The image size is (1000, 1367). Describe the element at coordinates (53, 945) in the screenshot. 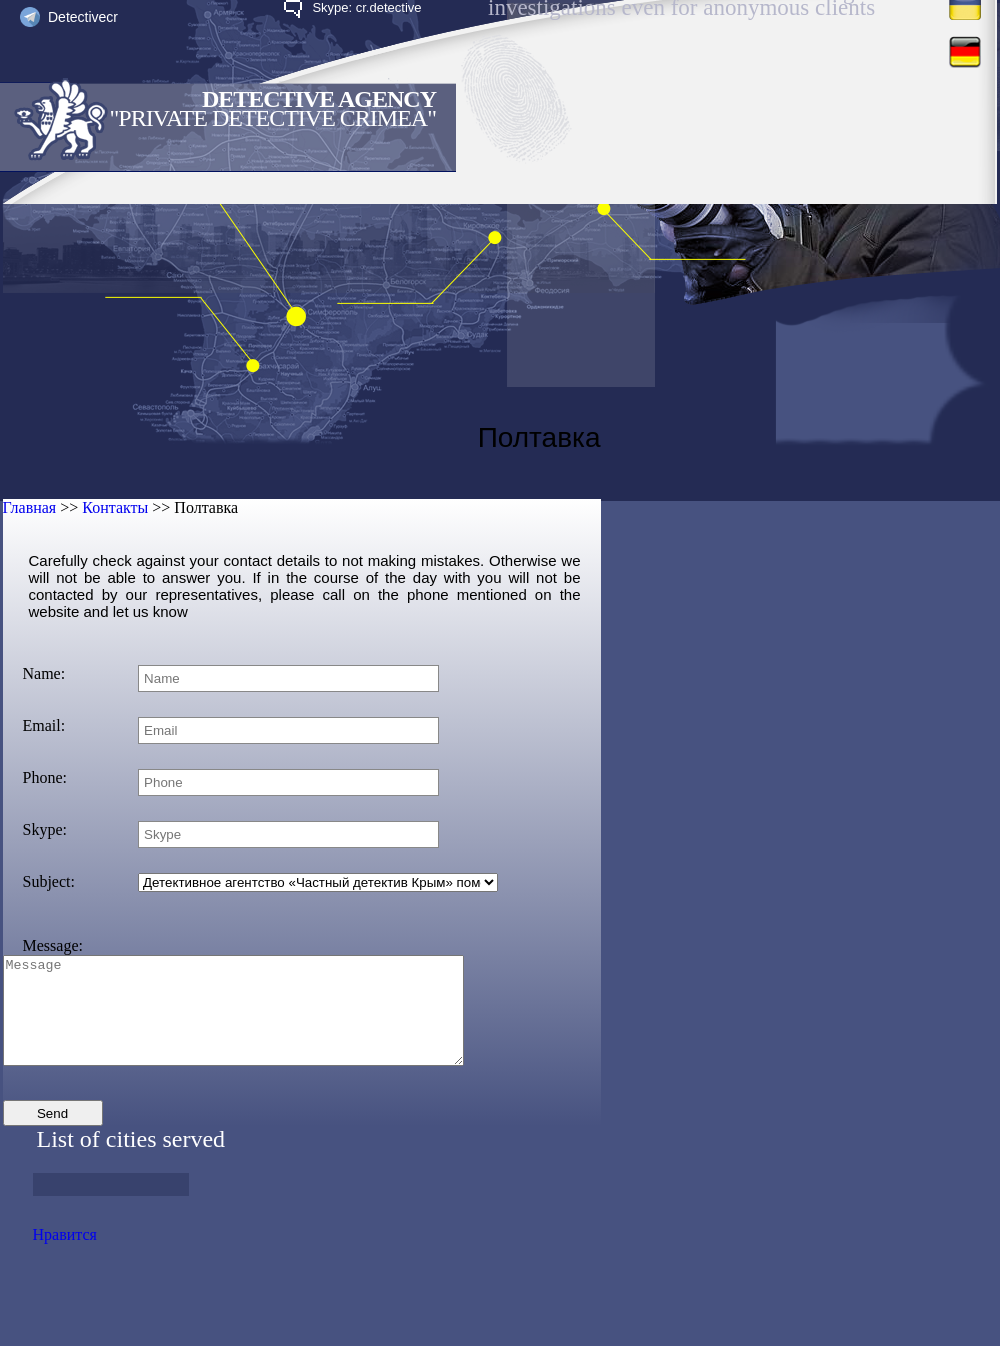

I see `Message:` at that location.